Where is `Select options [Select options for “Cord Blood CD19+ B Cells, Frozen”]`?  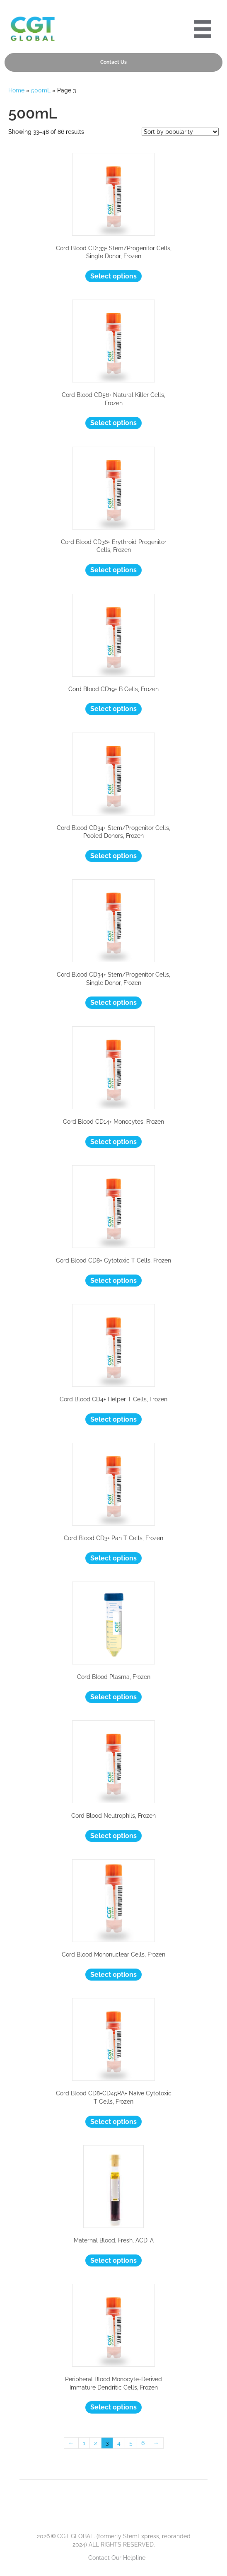 Select options [Select options for “Cord Blood CD19+ B Cells, Frozen”] is located at coordinates (113, 709).